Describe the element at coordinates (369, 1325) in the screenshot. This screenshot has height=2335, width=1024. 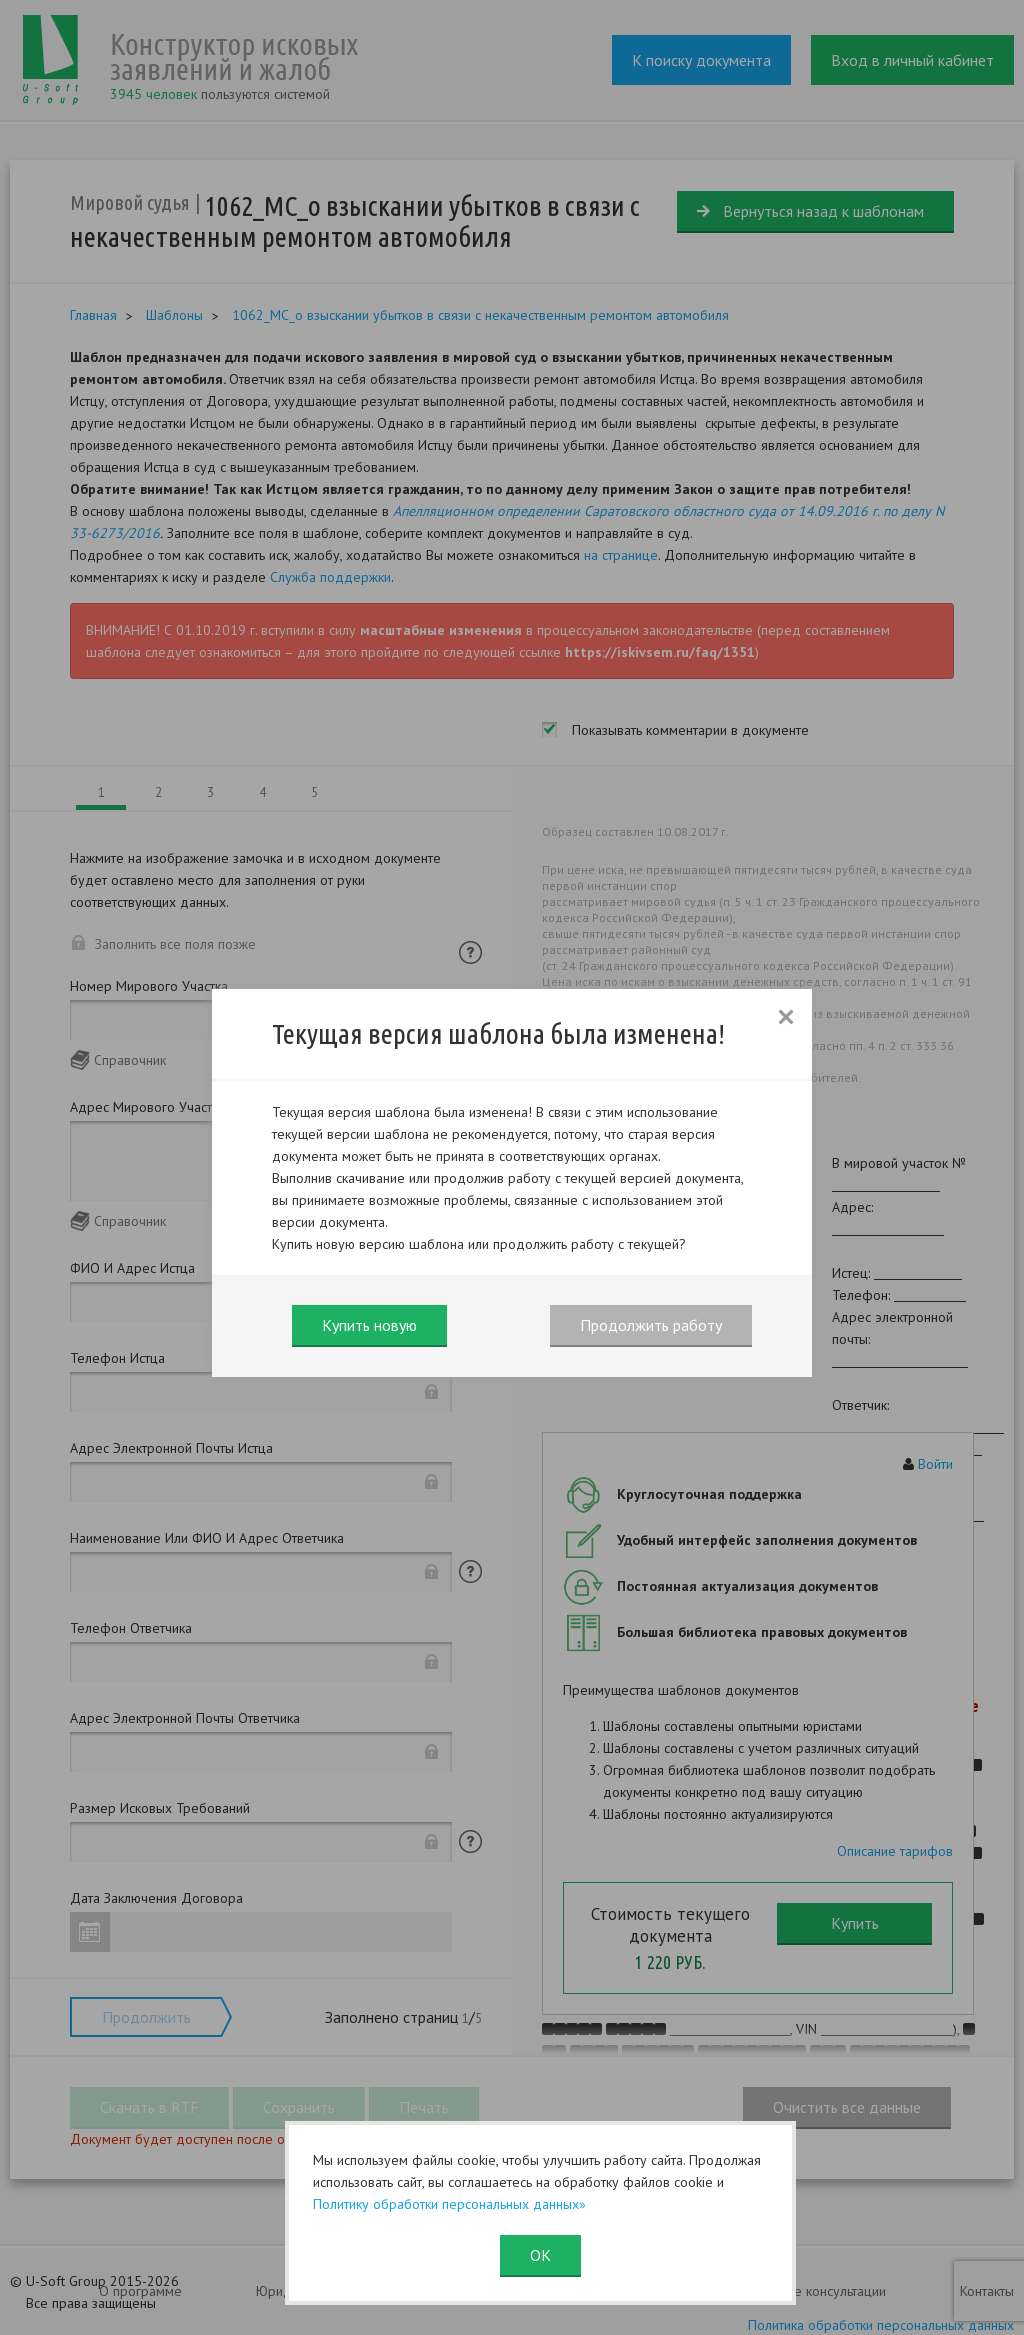
I see `Купить новую` at that location.